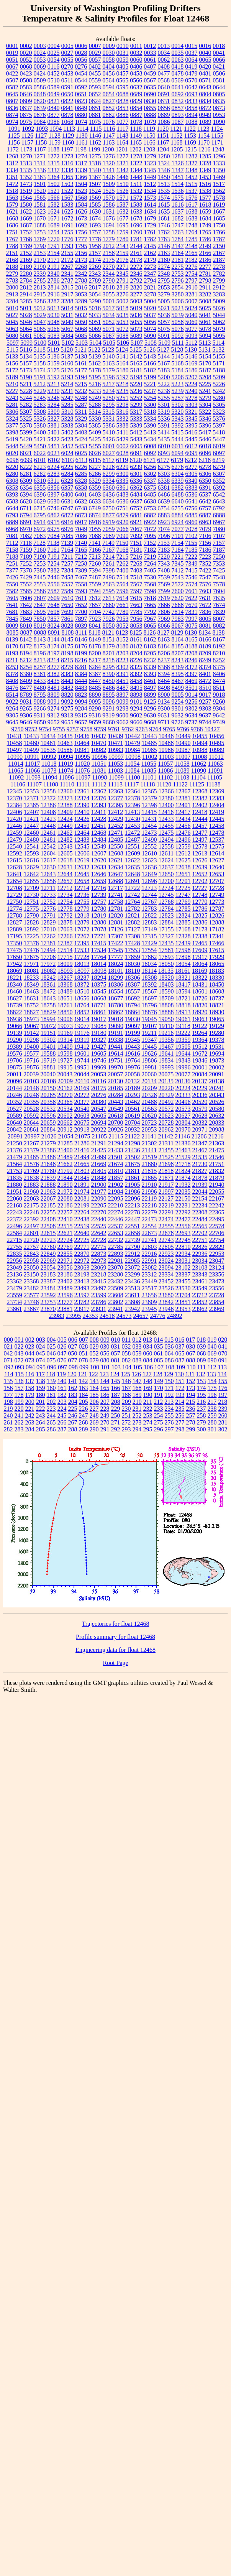 This screenshot has height=2576, width=231. I want to click on 6096, so click(205, 453).